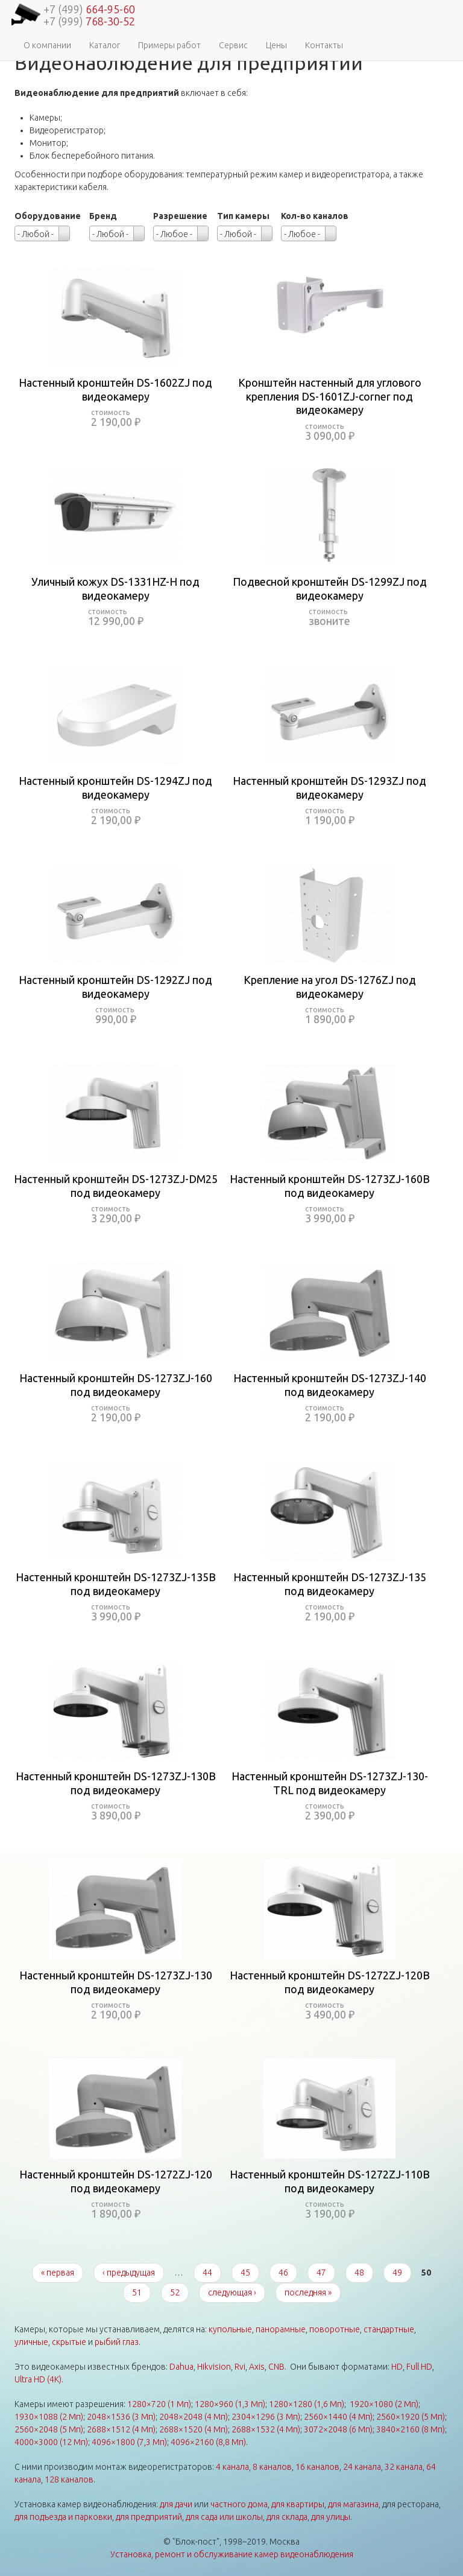  I want to click on для магазина, so click(353, 2504).